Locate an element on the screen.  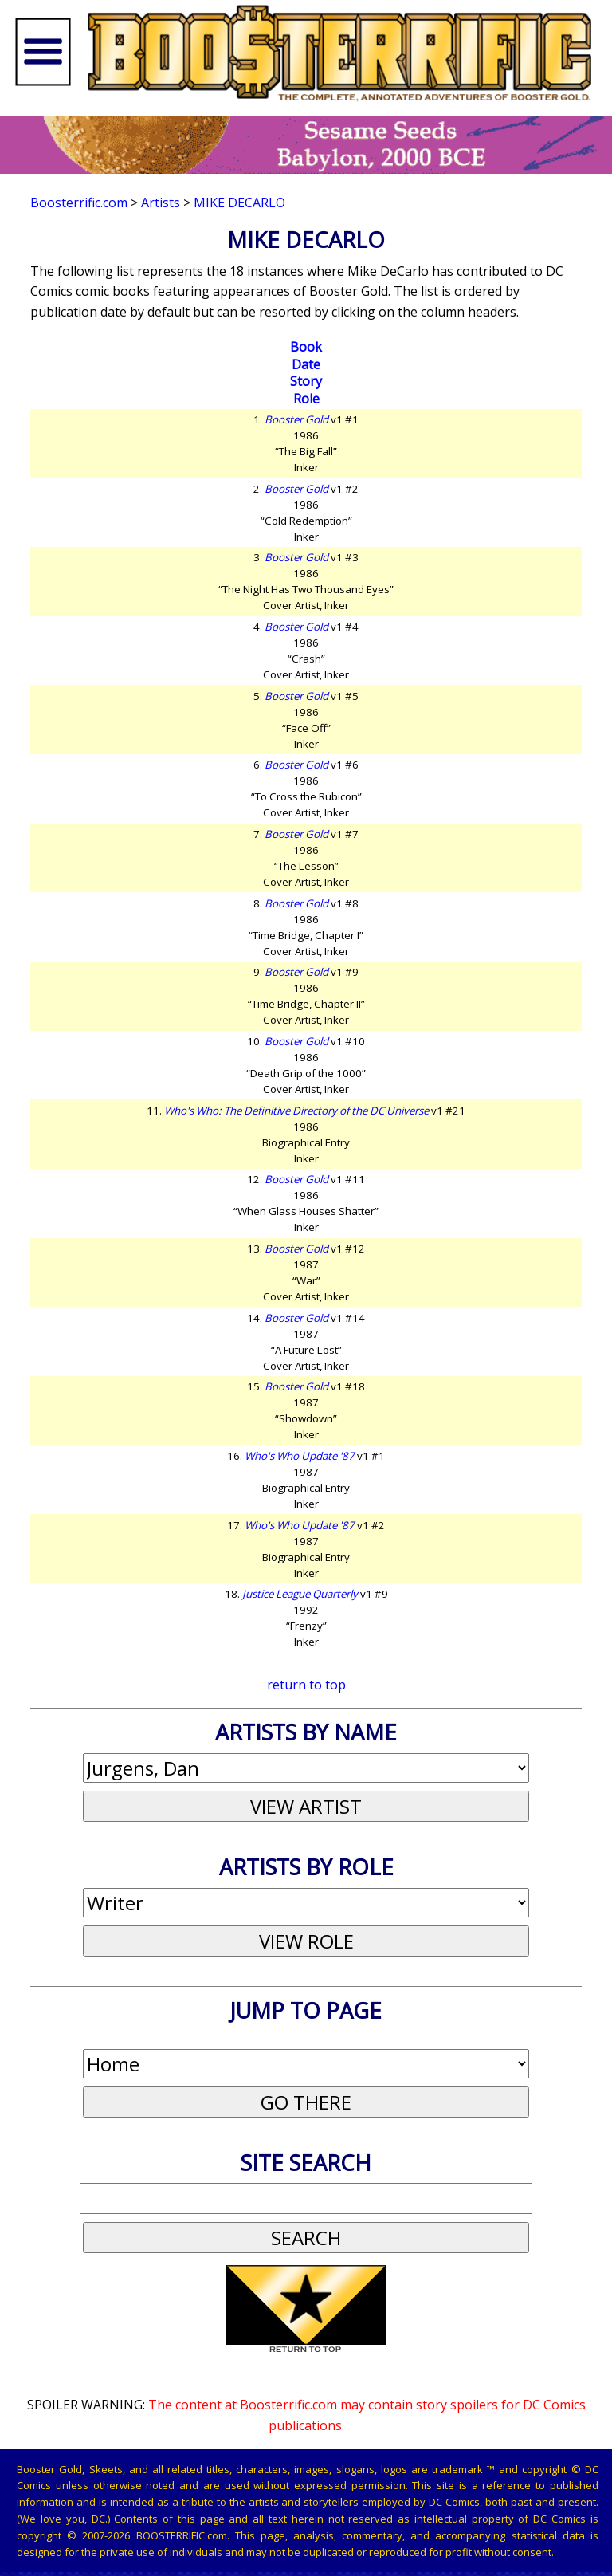
Date is located at coordinates (306, 364).